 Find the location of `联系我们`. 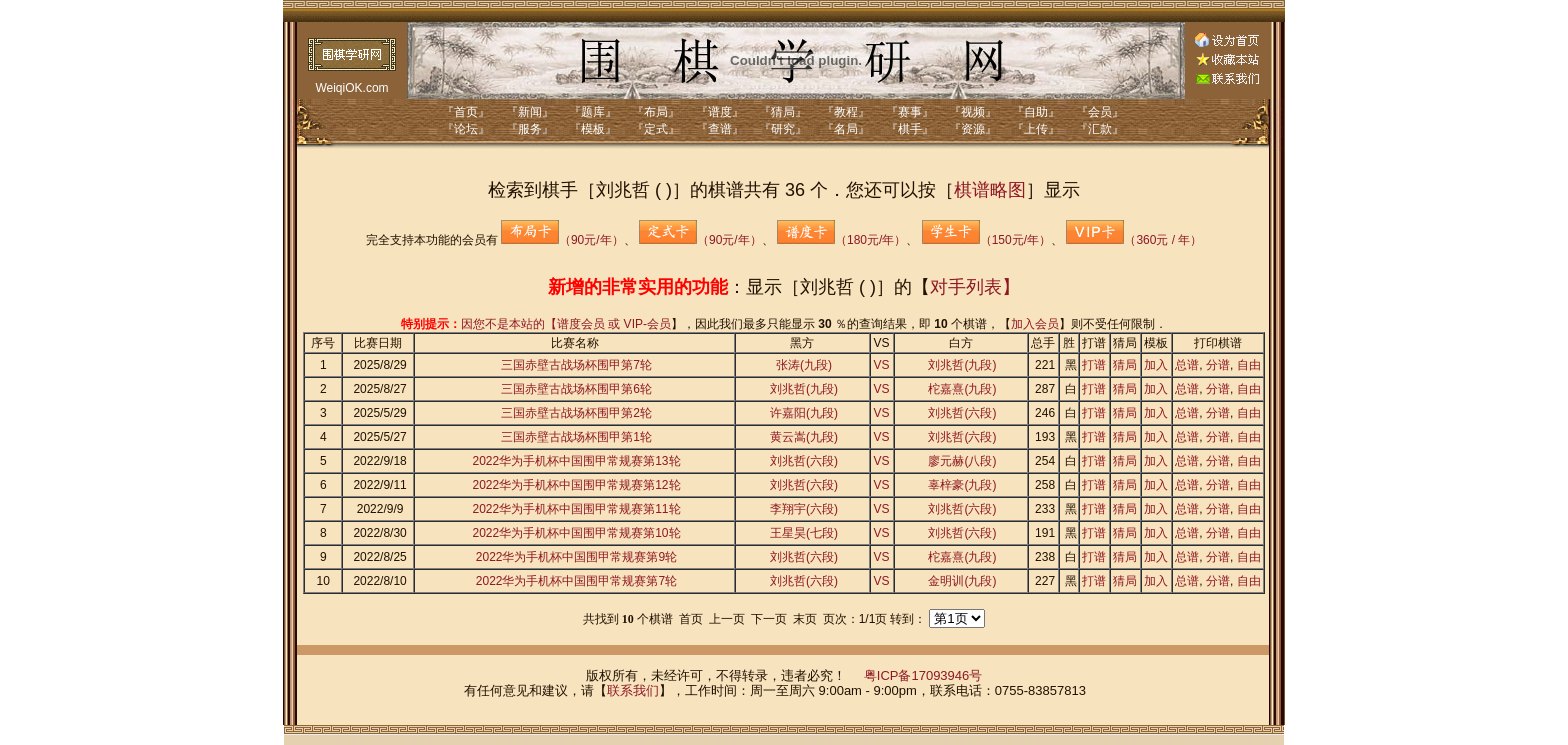

联系我们 is located at coordinates (633, 690).